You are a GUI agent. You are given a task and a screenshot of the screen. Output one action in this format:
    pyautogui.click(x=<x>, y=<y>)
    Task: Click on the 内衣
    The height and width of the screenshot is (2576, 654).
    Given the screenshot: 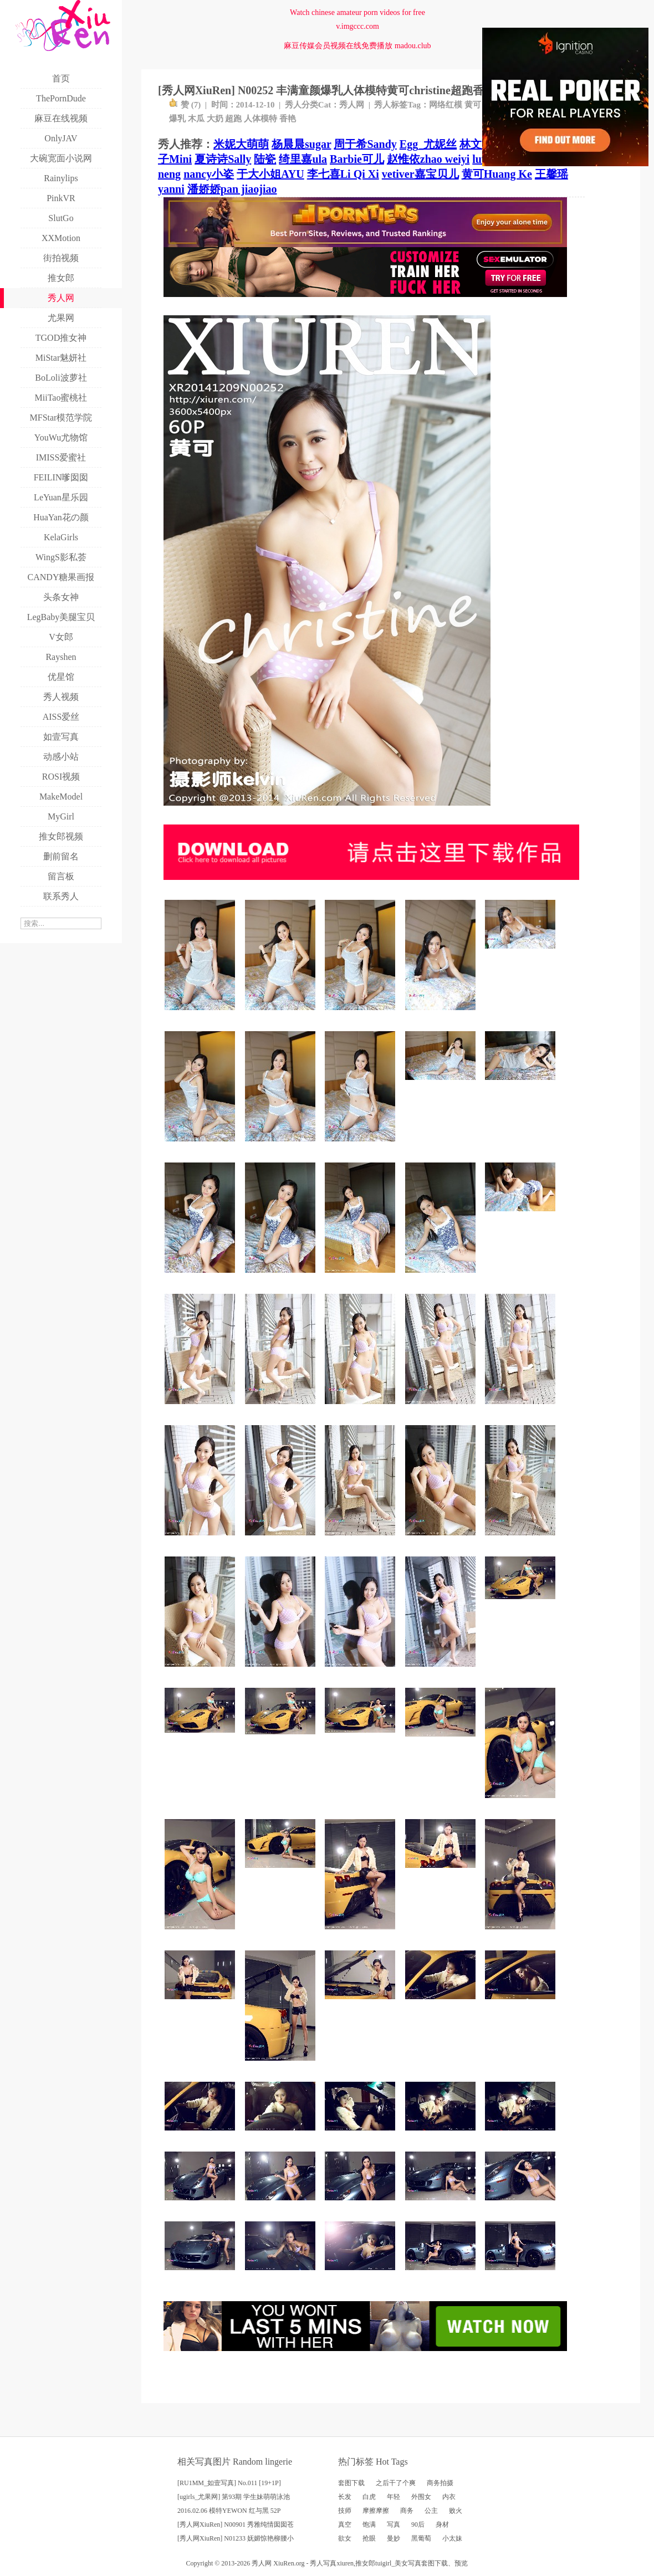 What is the action you would take?
    pyautogui.click(x=449, y=2497)
    